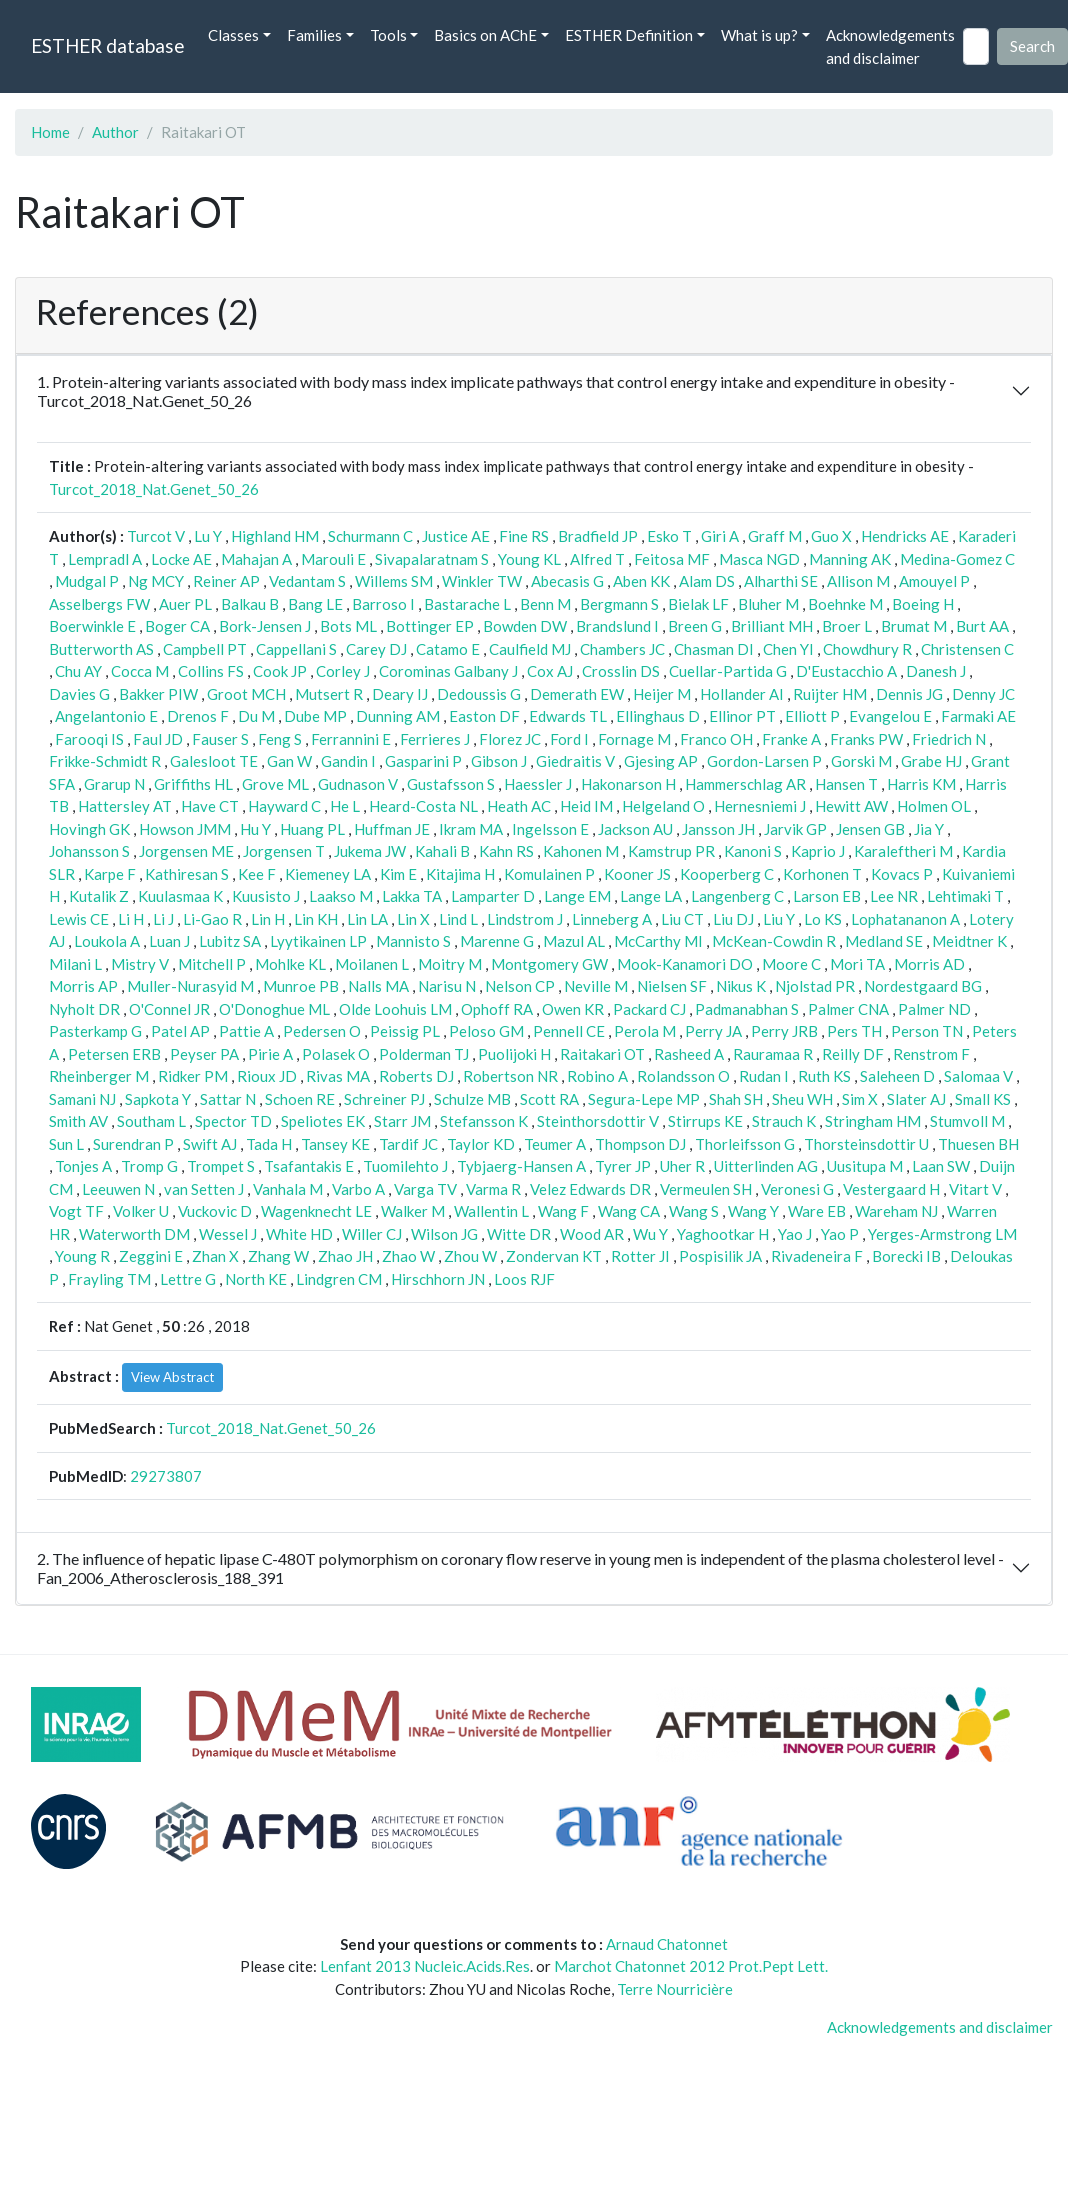 This screenshot has height=2207, width=1068. What do you see at coordinates (486, 1031) in the screenshot?
I see `Peloso GM` at bounding box center [486, 1031].